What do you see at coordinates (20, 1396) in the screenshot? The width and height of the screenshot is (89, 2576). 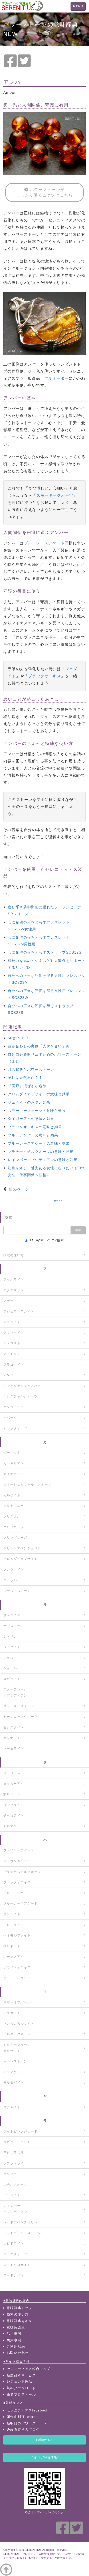 I see `エレスチャルクオーツ` at bounding box center [20, 1396].